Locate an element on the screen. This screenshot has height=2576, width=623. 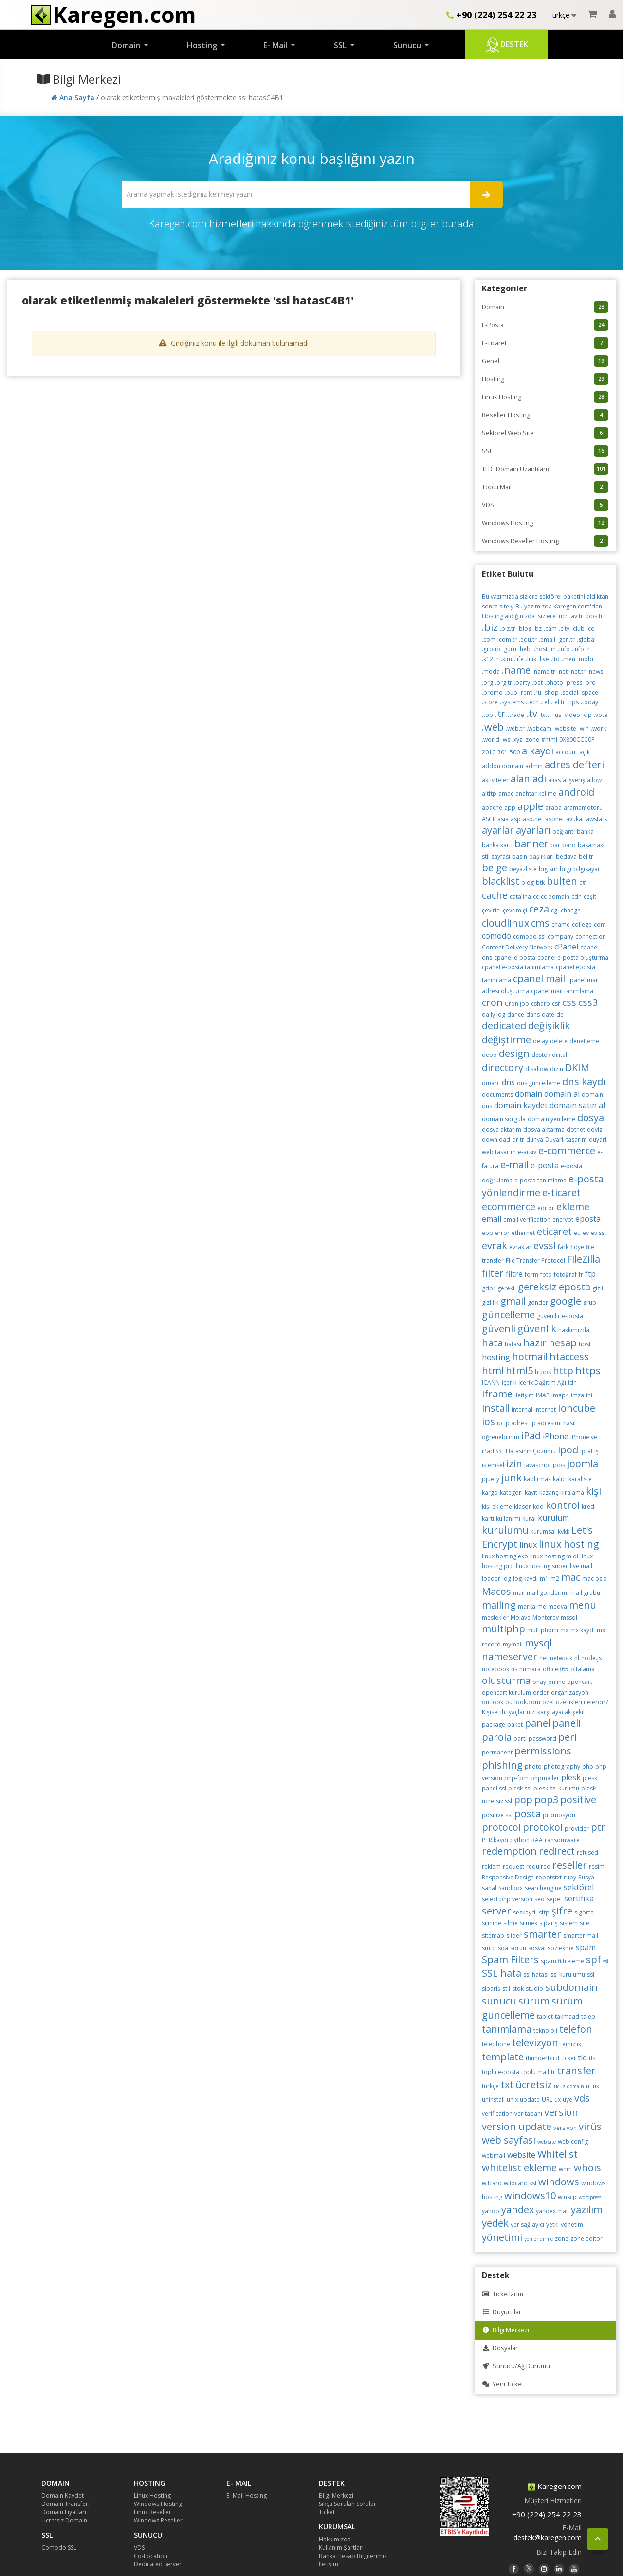
Domain is located at coordinates (545, 307).